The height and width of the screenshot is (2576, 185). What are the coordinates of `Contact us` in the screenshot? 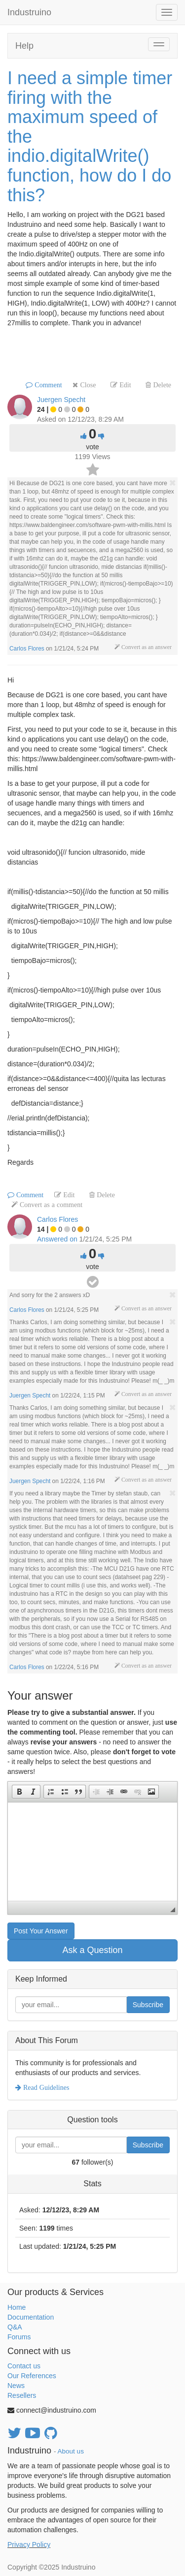 It's located at (23, 2366).